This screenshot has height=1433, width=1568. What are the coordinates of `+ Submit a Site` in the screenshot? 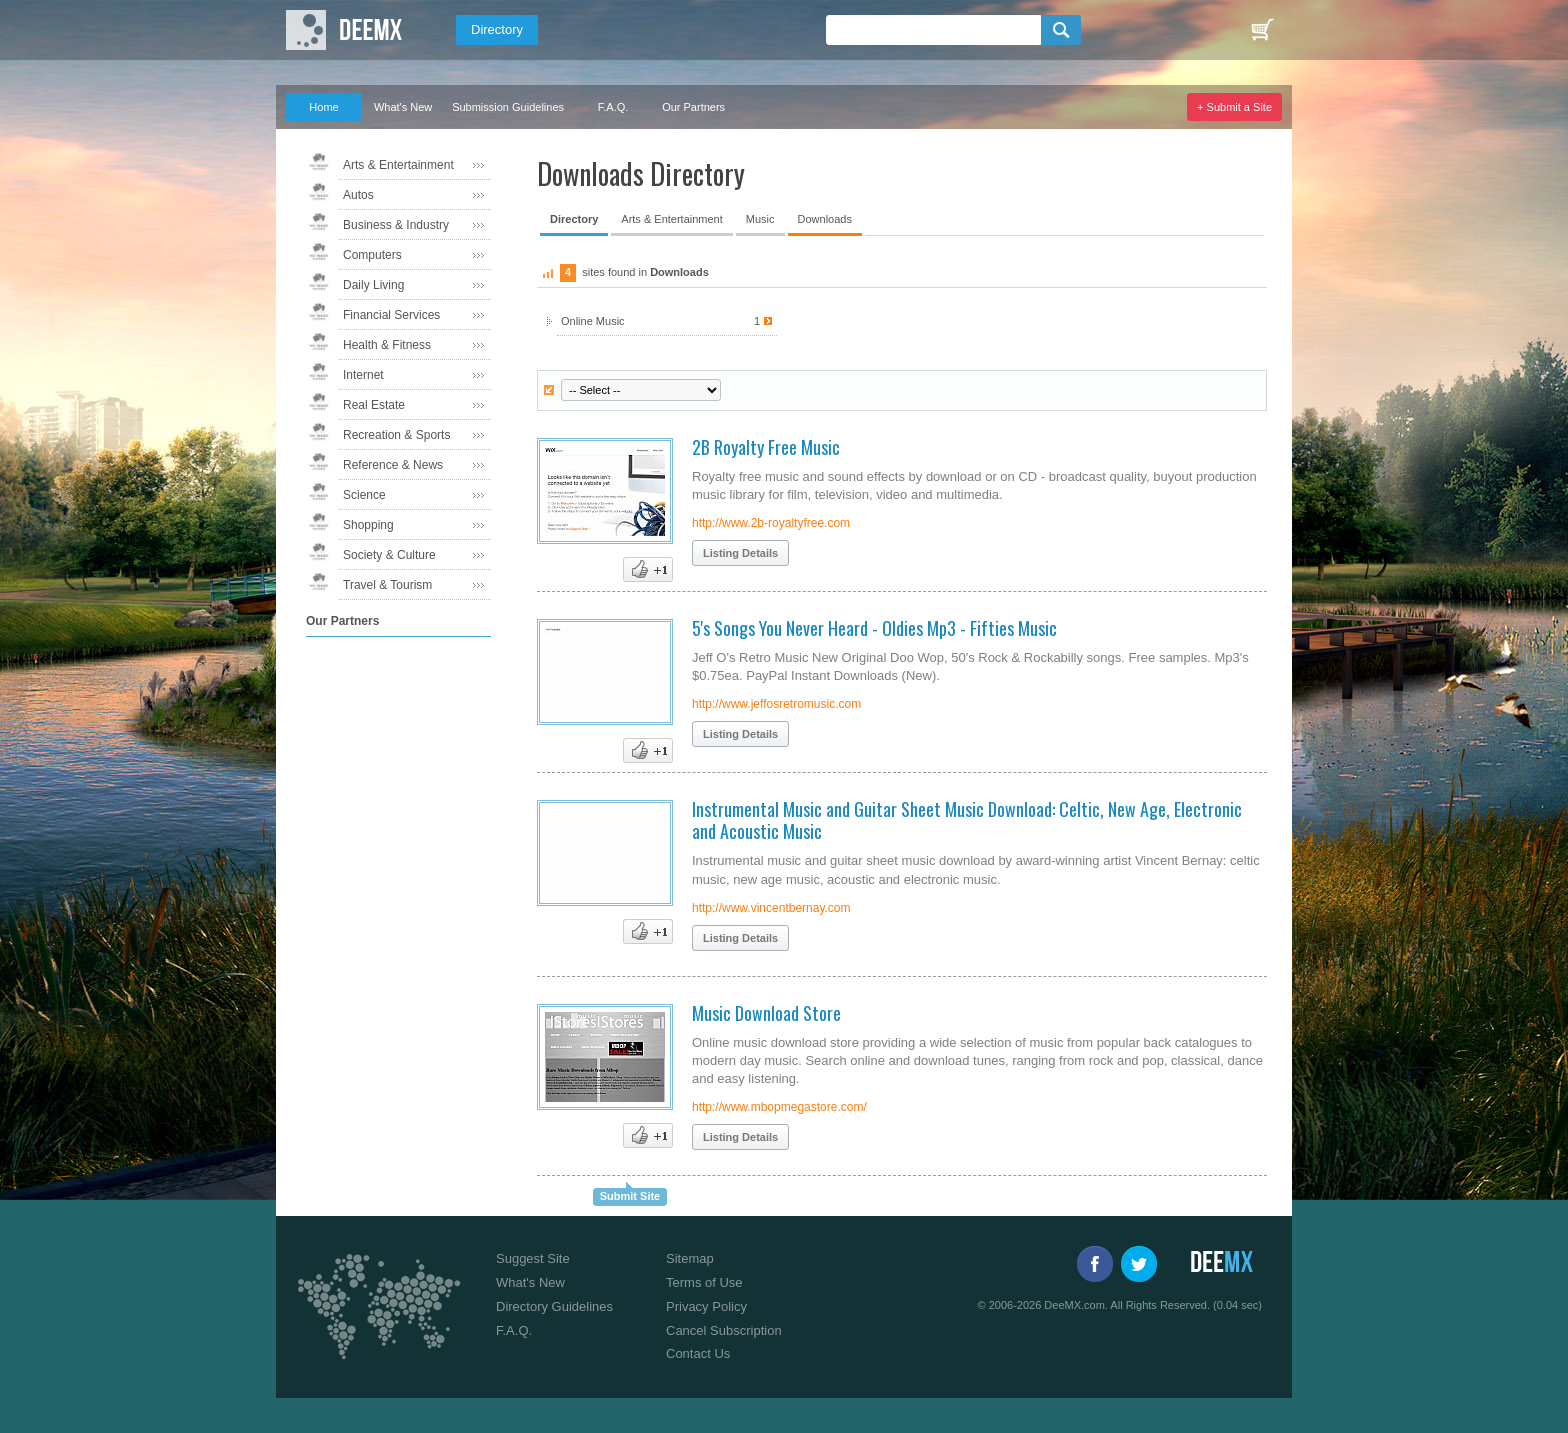 It's located at (1234, 107).